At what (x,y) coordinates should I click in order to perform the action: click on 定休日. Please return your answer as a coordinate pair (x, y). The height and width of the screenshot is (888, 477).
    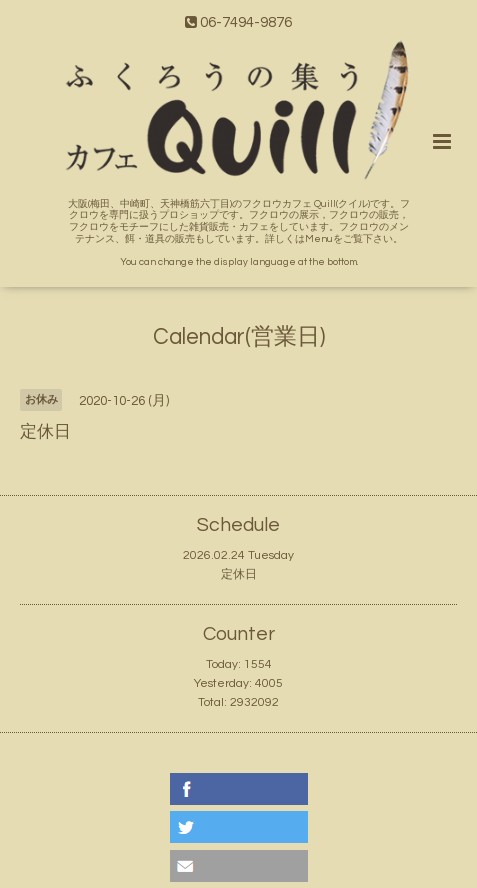
    Looking at the image, I should click on (239, 574).